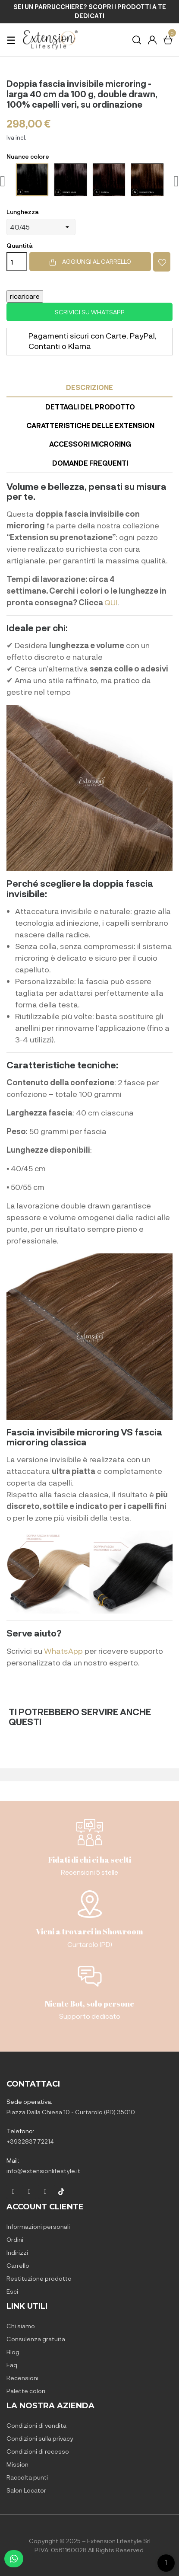 The image size is (179, 2576). I want to click on Previous, so click(3, 181).